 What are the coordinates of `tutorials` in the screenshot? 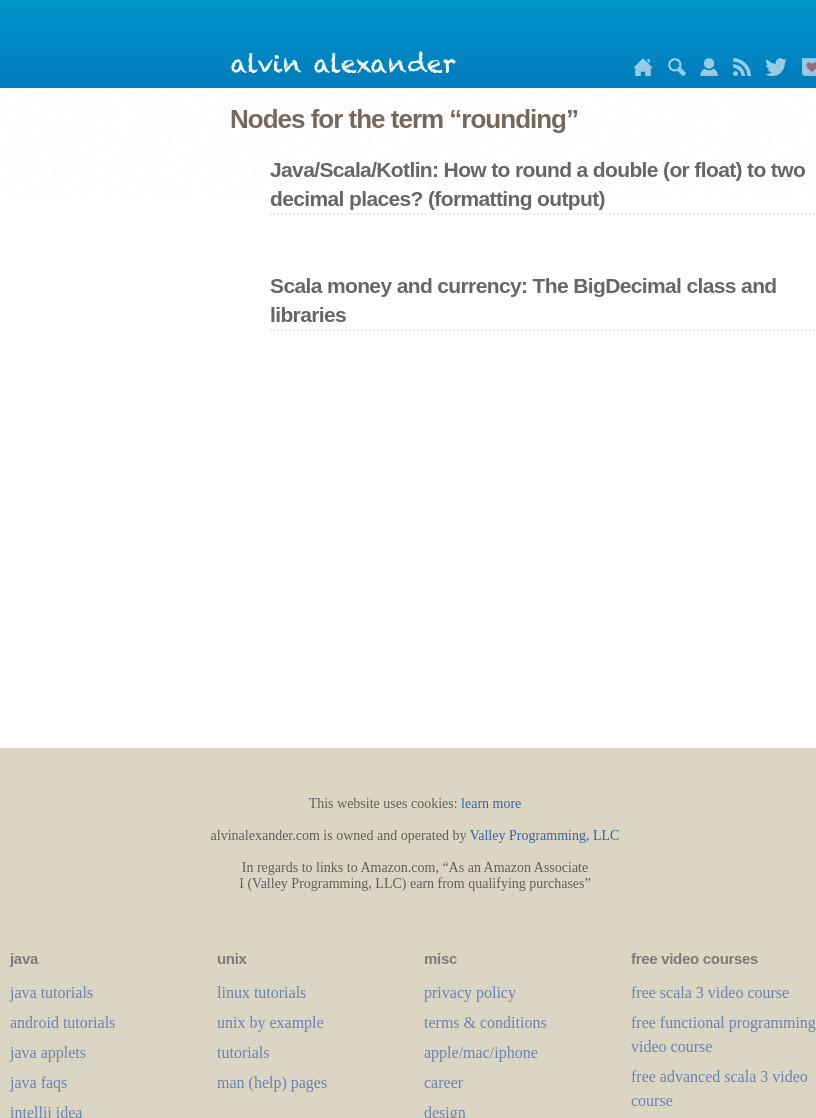 It's located at (243, 1052).